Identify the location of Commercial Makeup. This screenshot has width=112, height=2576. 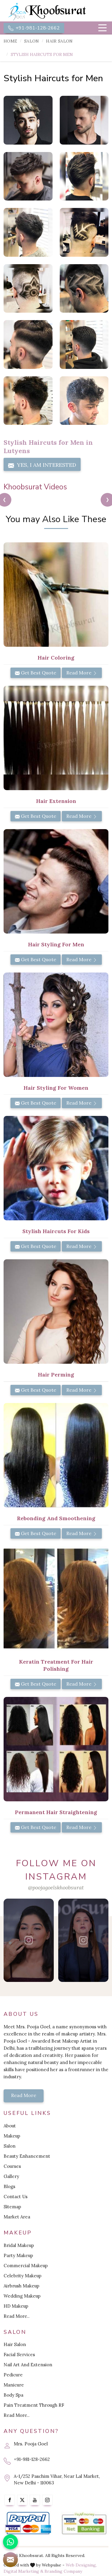
(26, 2265).